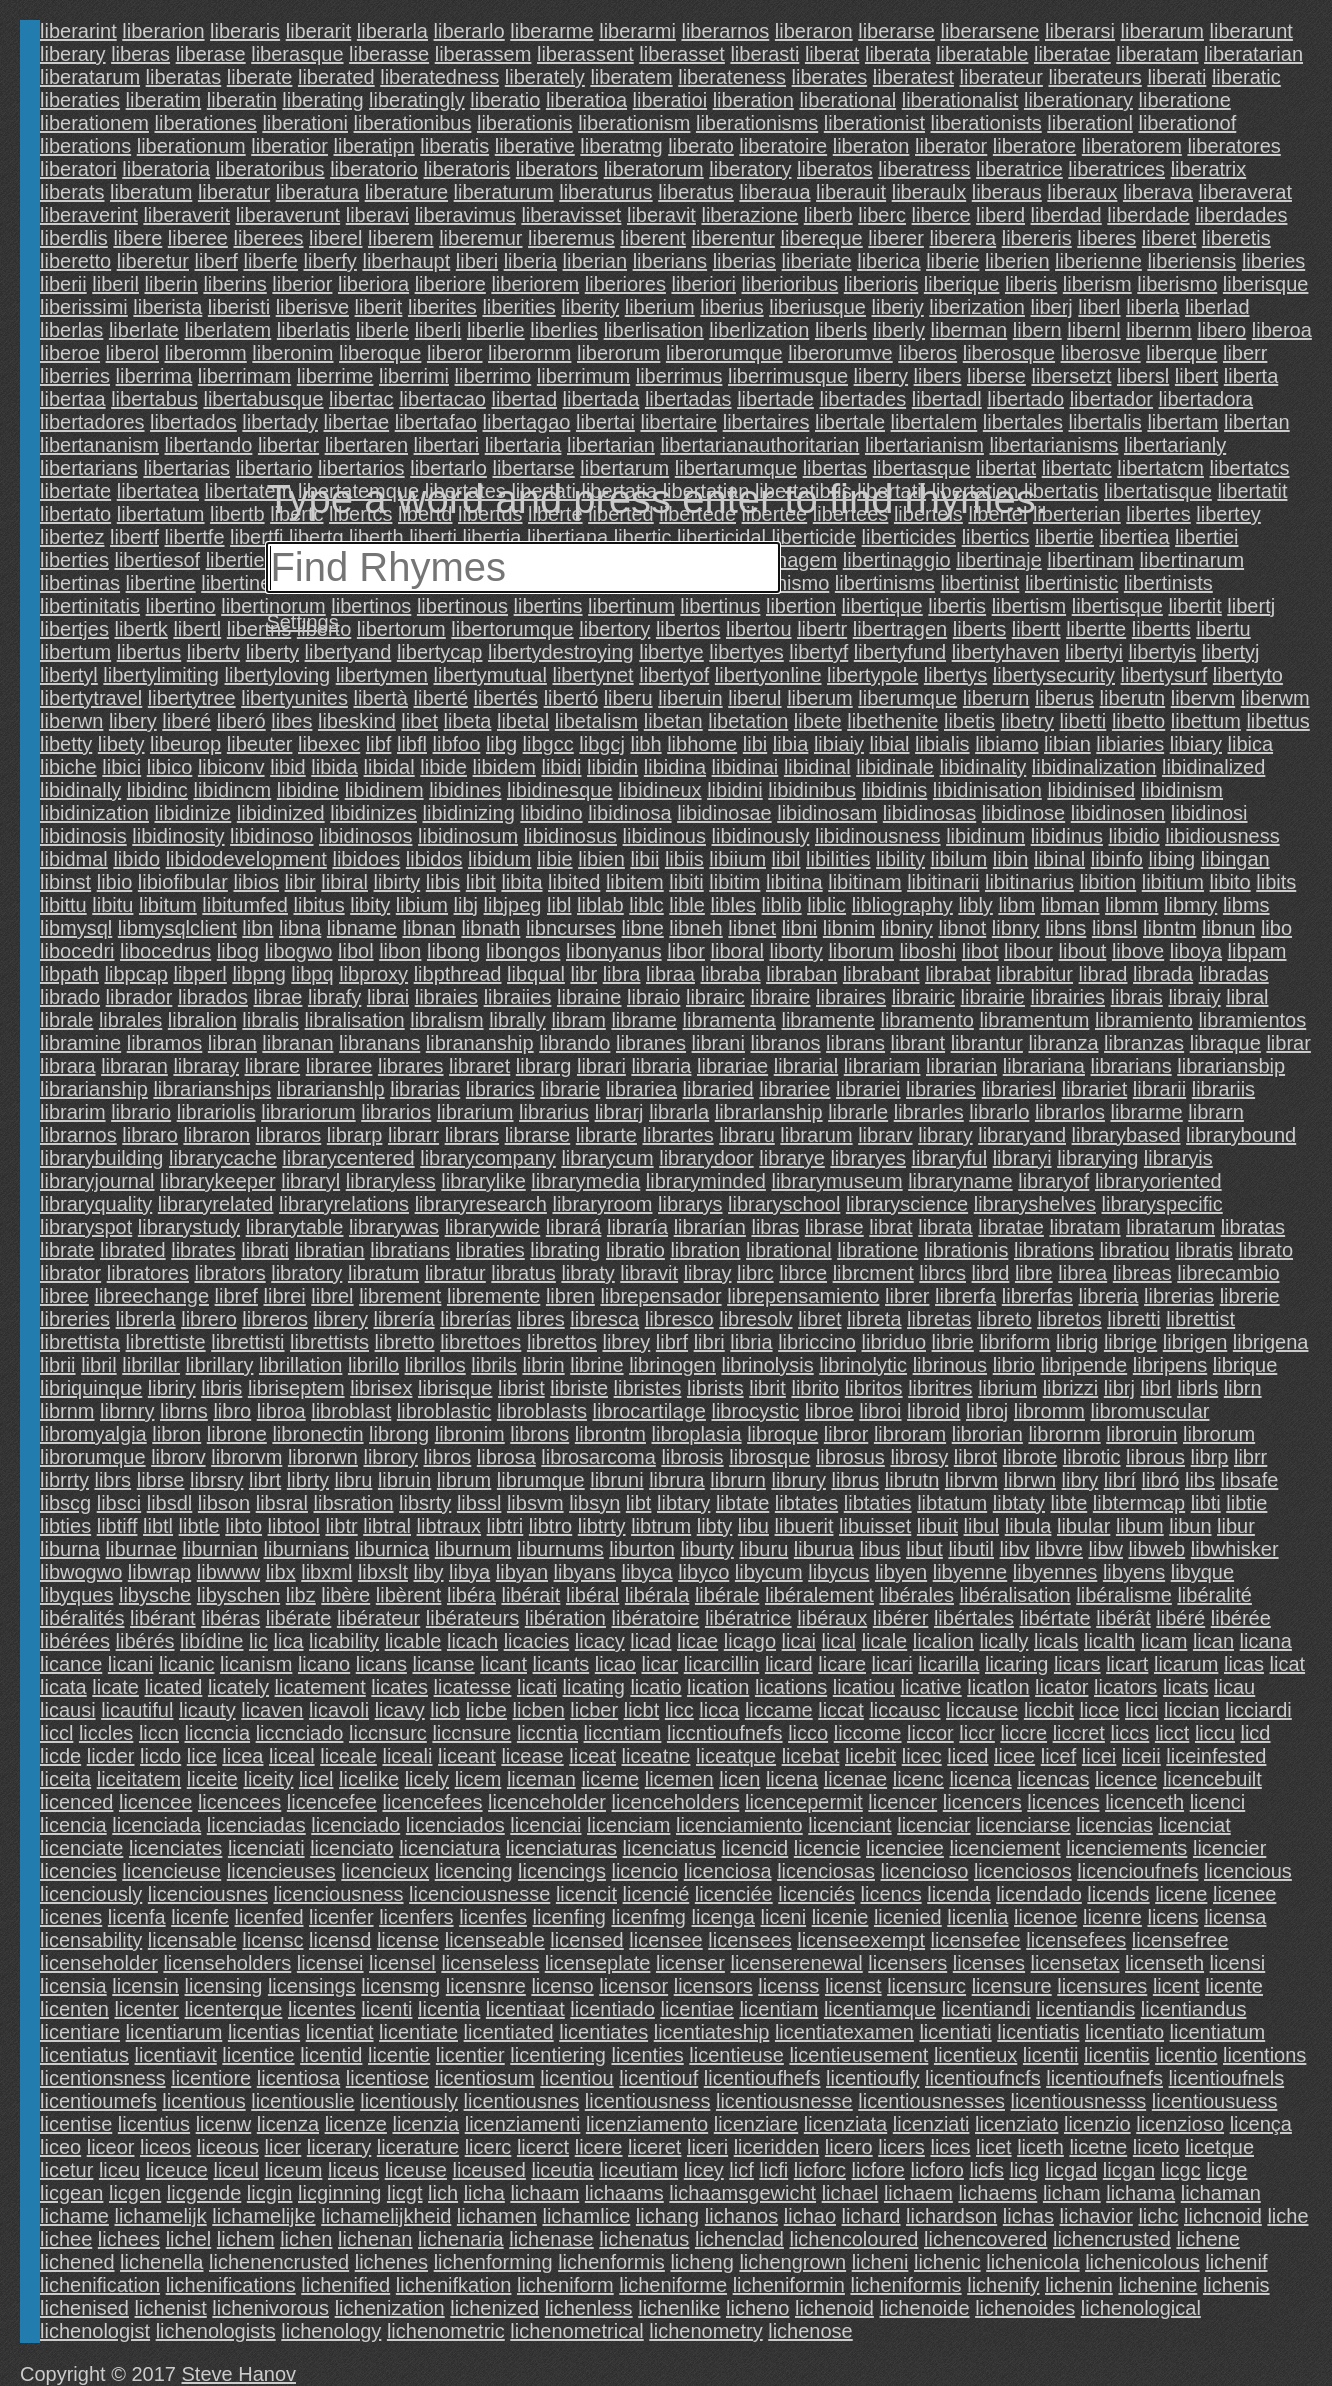 This screenshot has height=2386, width=1332. I want to click on licentiat, so click(340, 2032).